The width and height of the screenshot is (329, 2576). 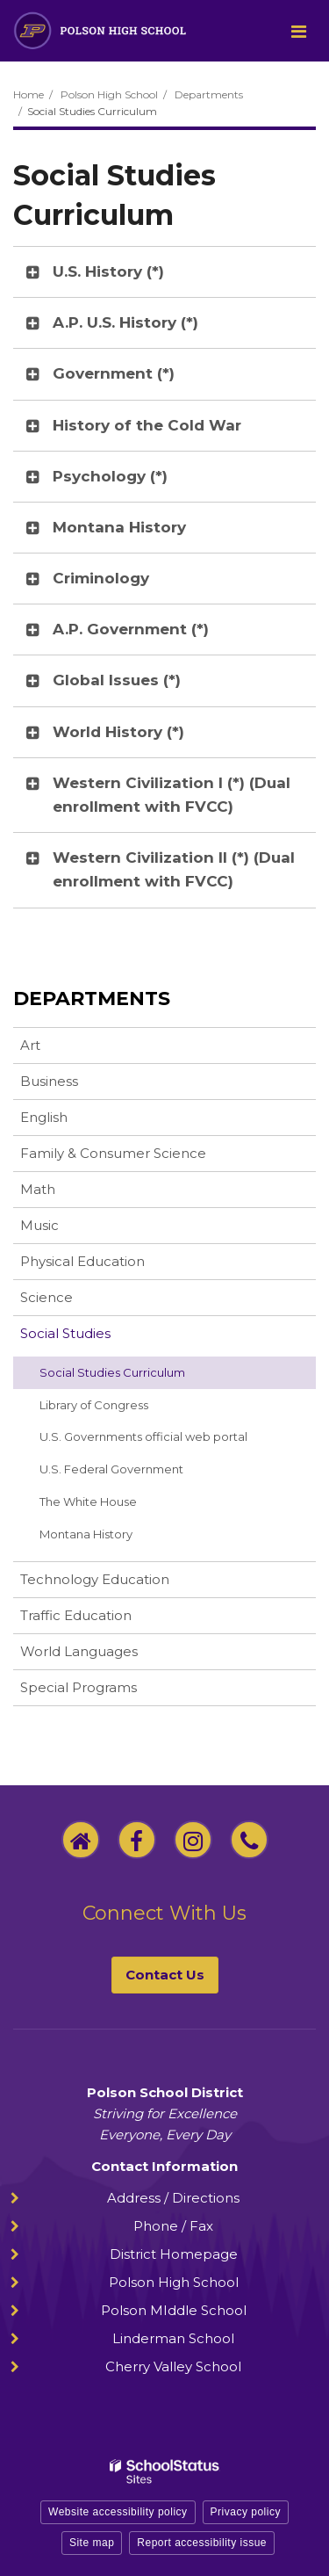 What do you see at coordinates (173, 2338) in the screenshot?
I see `Linderman School` at bounding box center [173, 2338].